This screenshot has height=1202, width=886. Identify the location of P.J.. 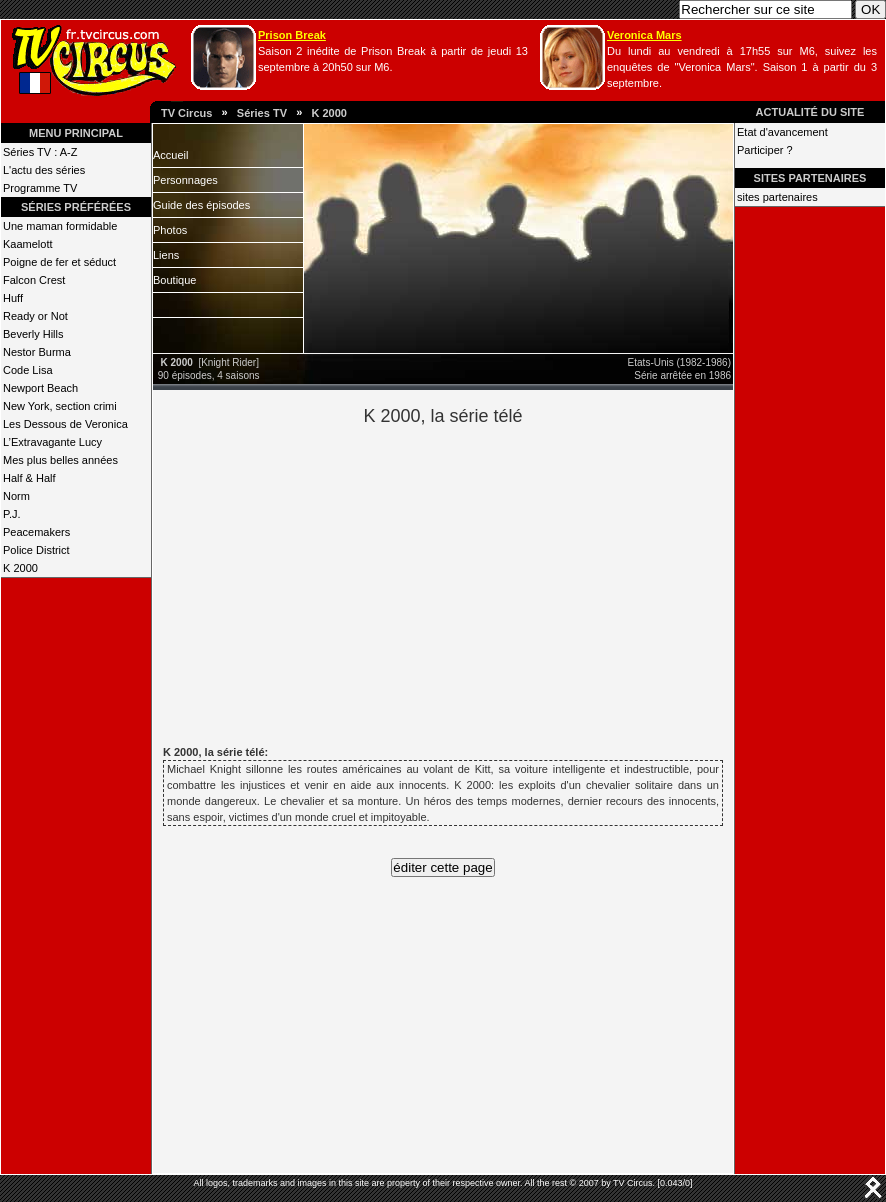
(12, 514).